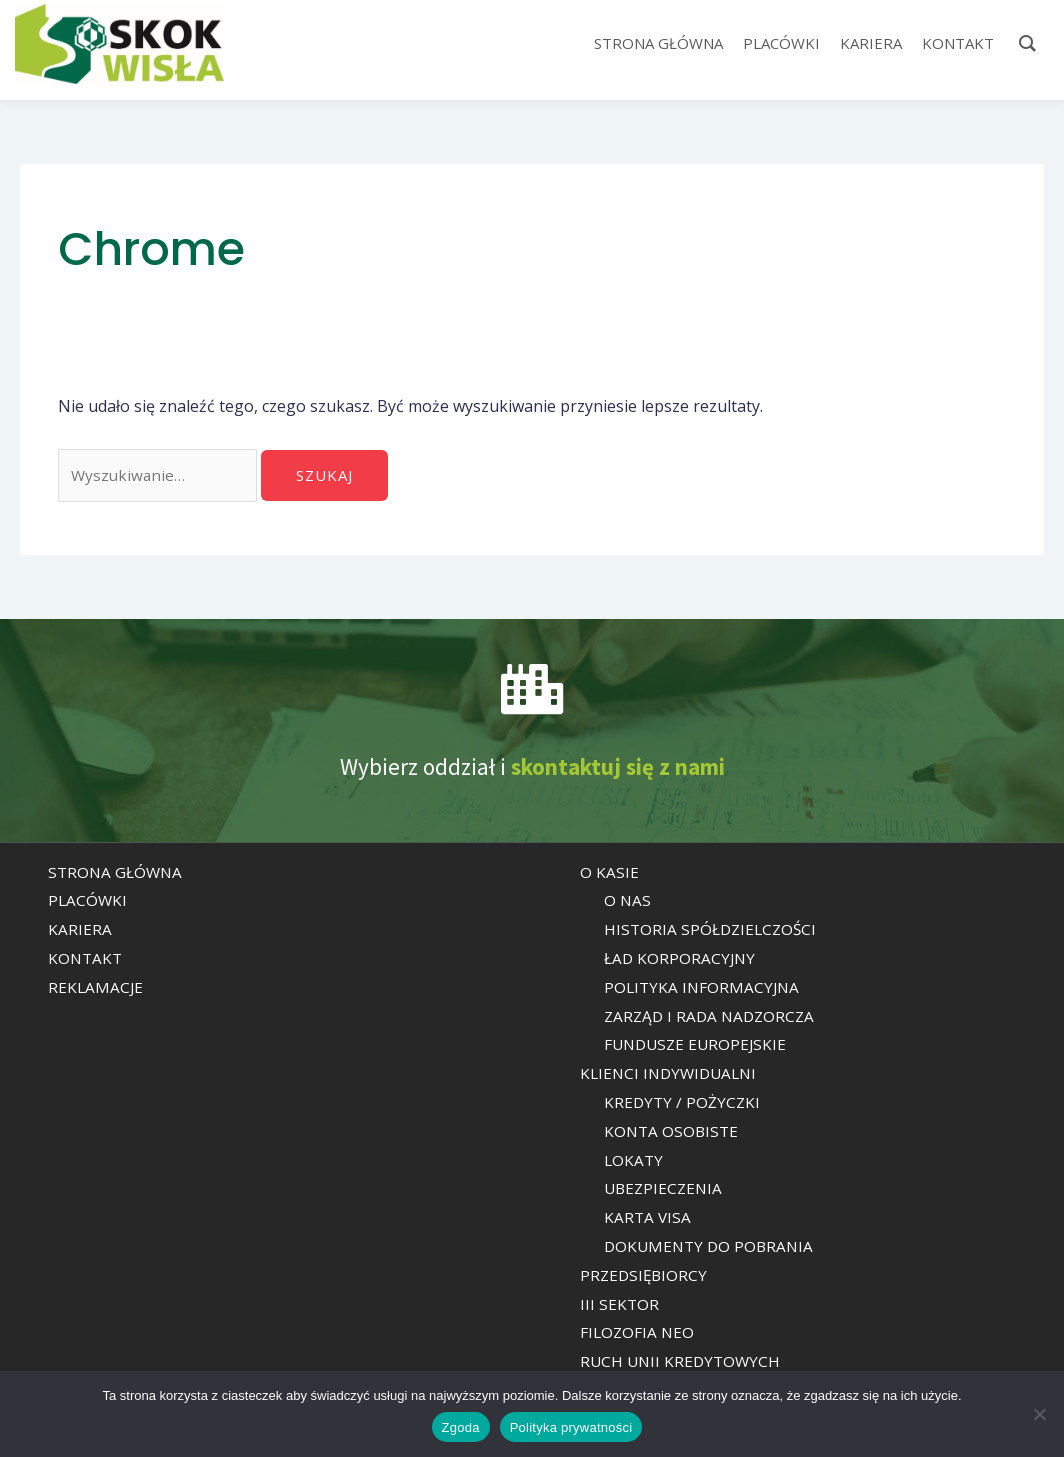  I want to click on KARTA VISA, so click(648, 1219).